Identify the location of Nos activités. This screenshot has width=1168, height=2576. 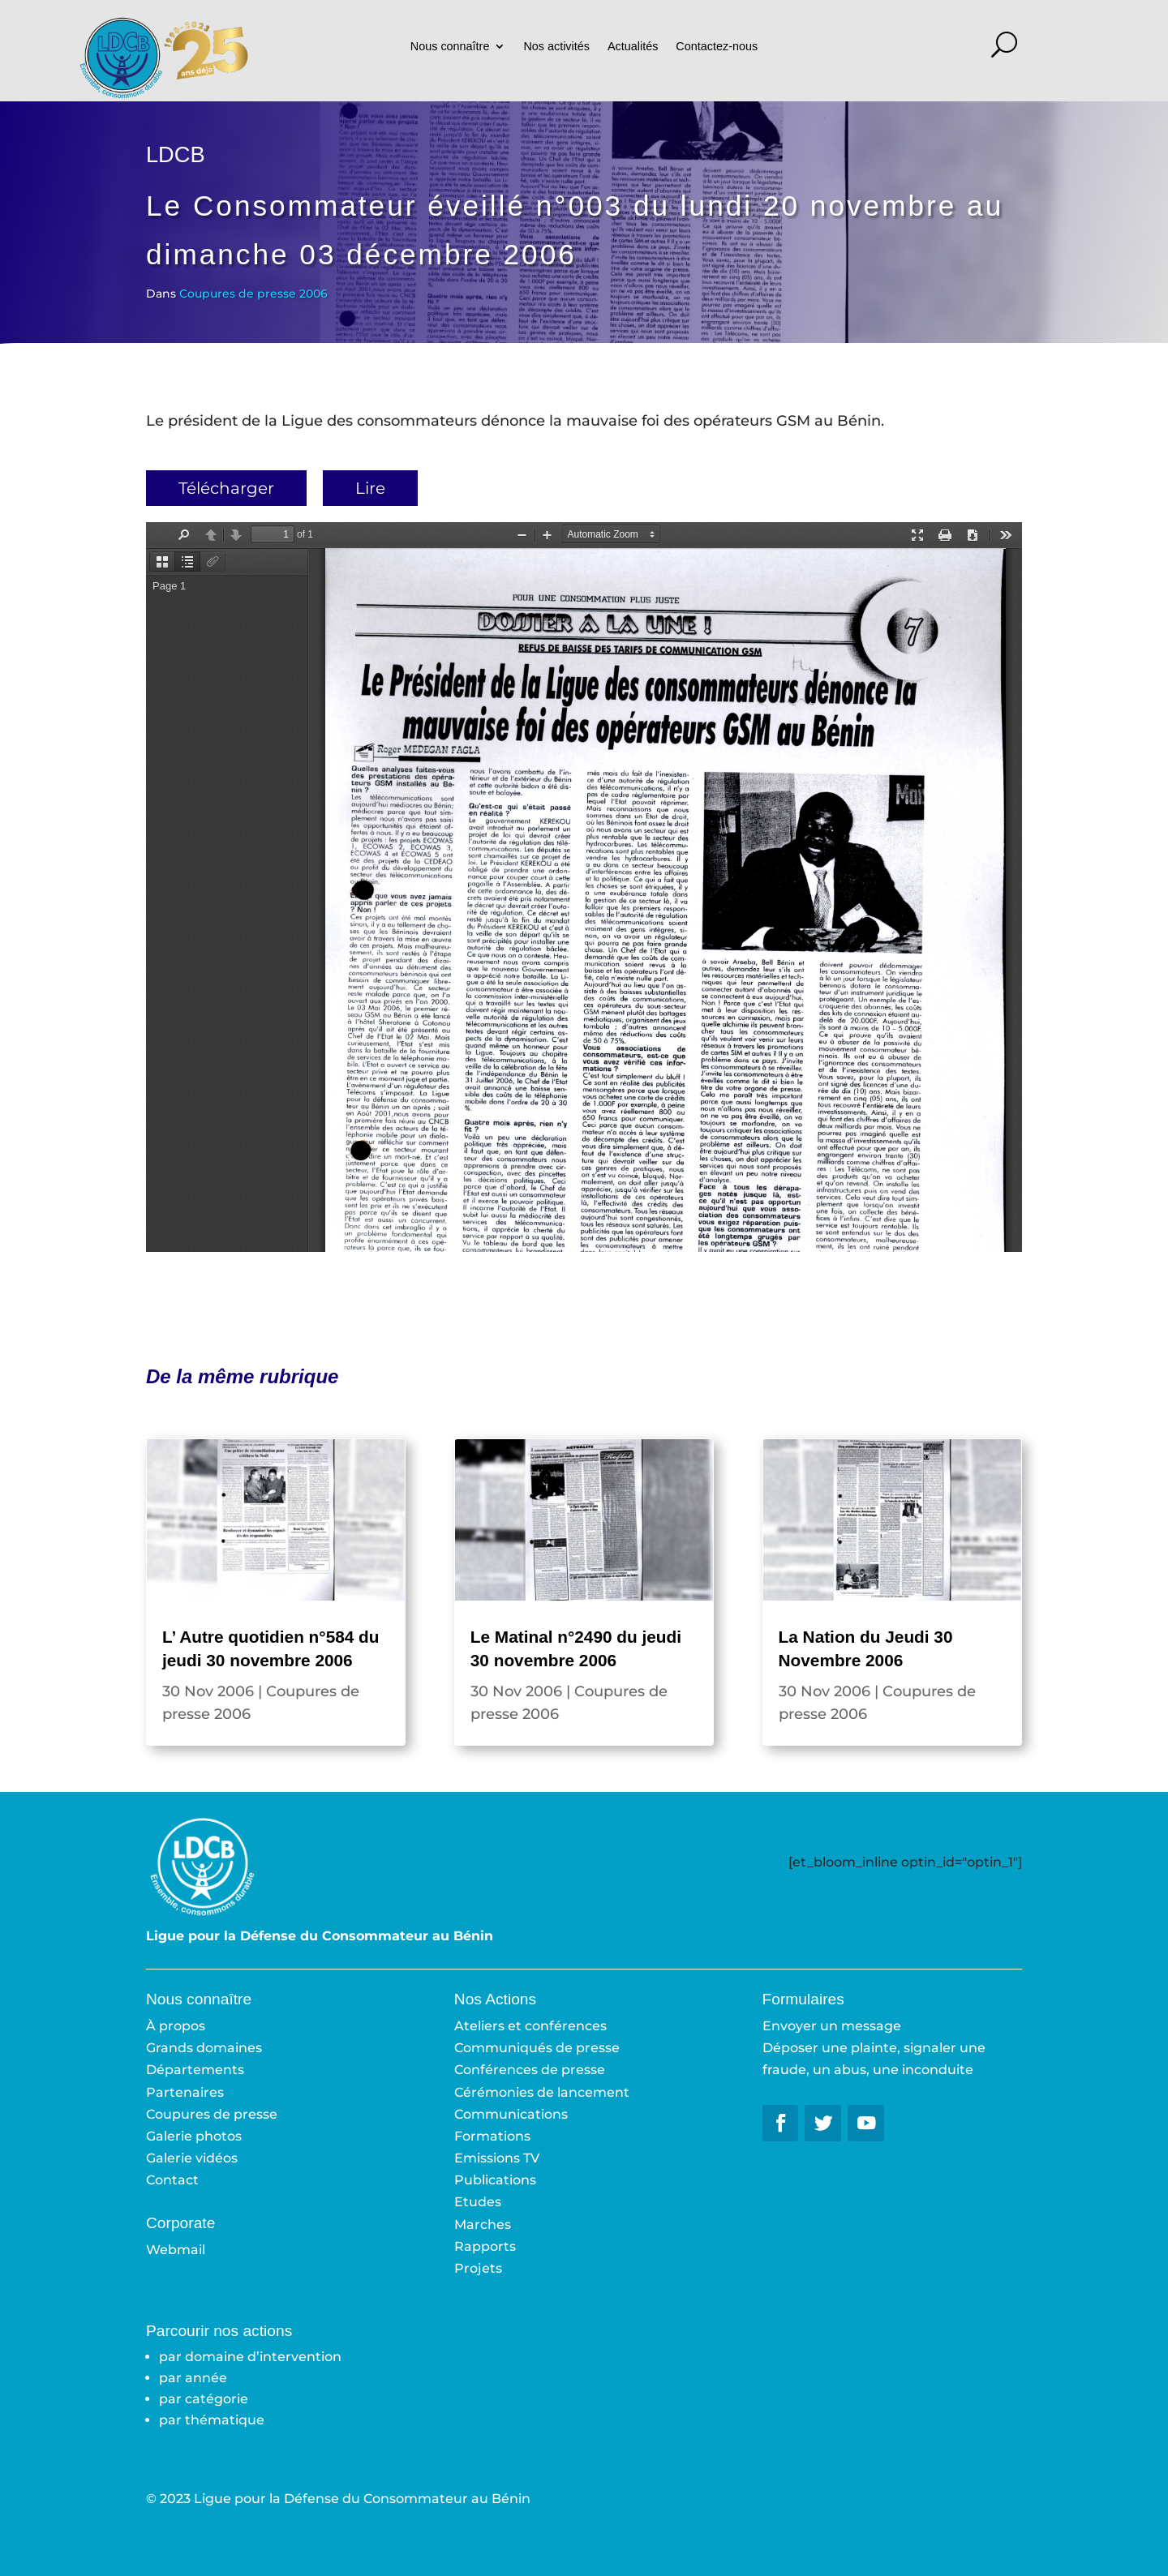
(556, 47).